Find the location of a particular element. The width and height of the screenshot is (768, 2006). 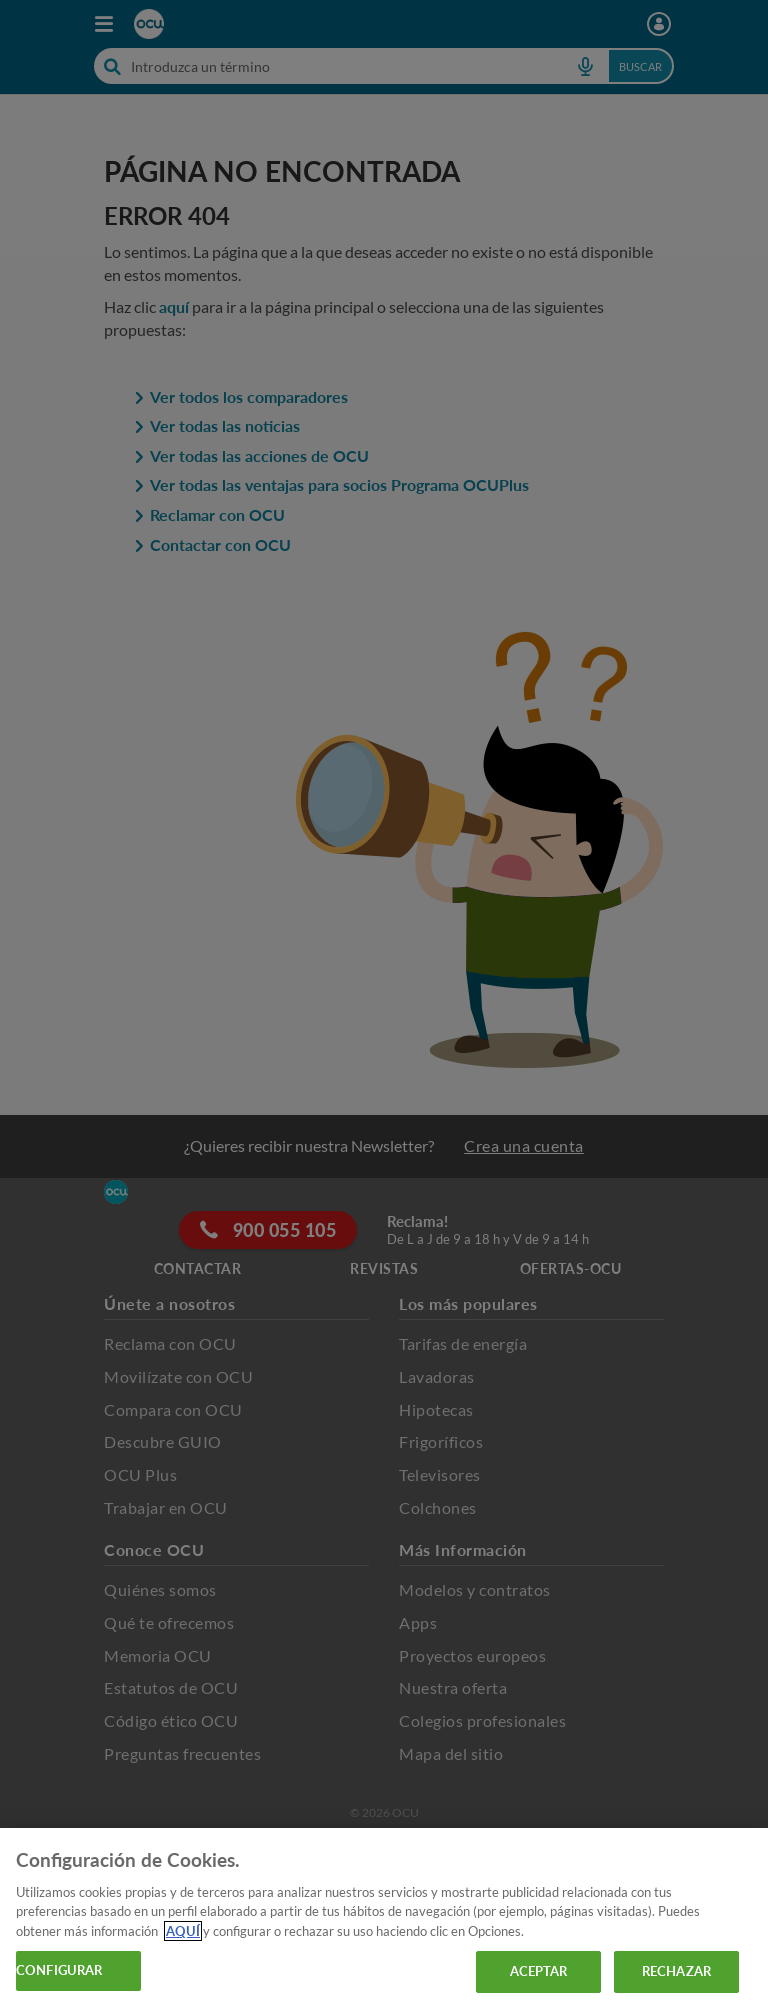

ACEPTAR is located at coordinates (539, 1971).